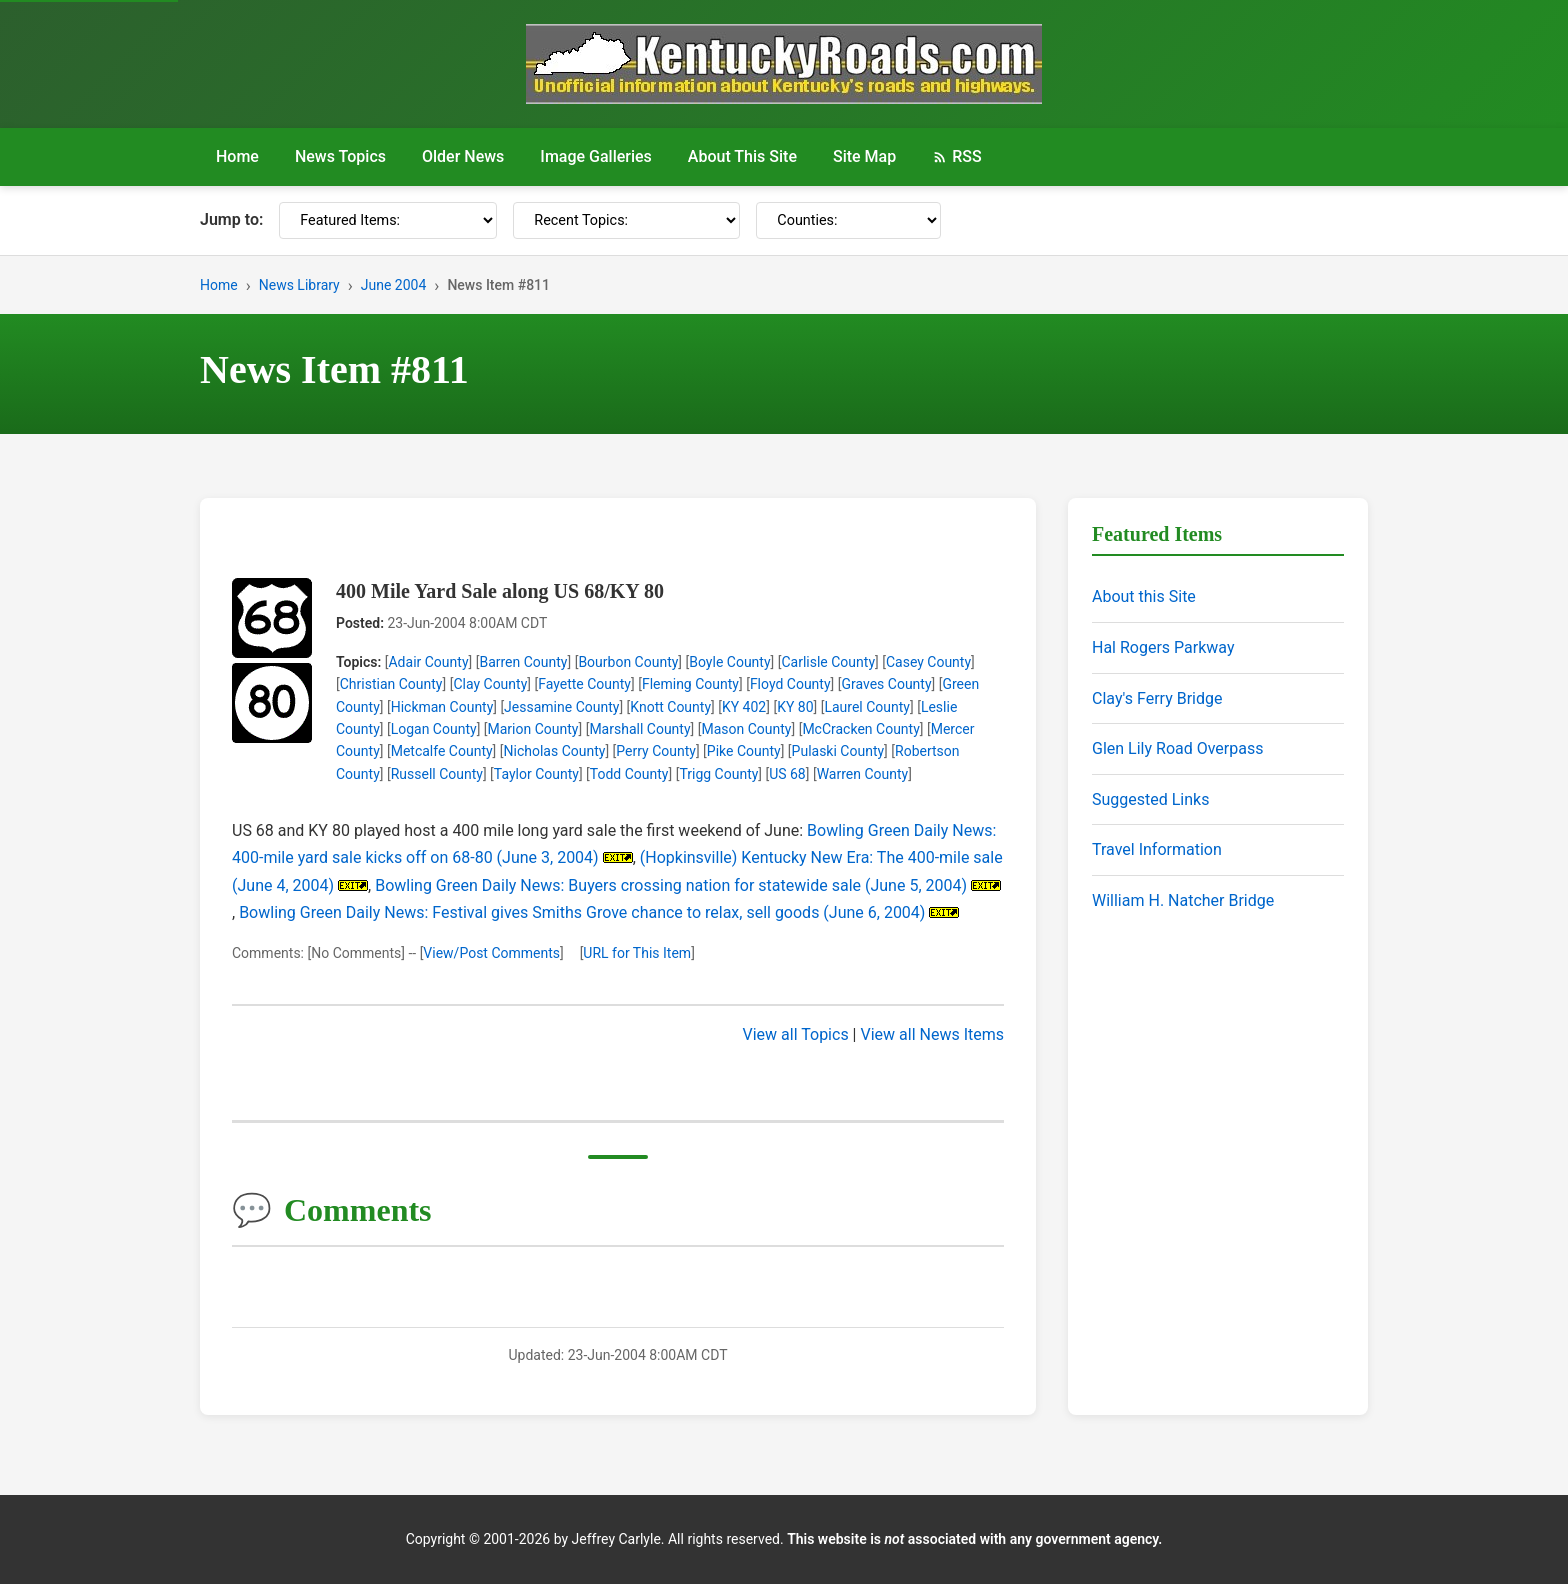 The width and height of the screenshot is (1568, 1584). I want to click on Perry County, so click(656, 751).